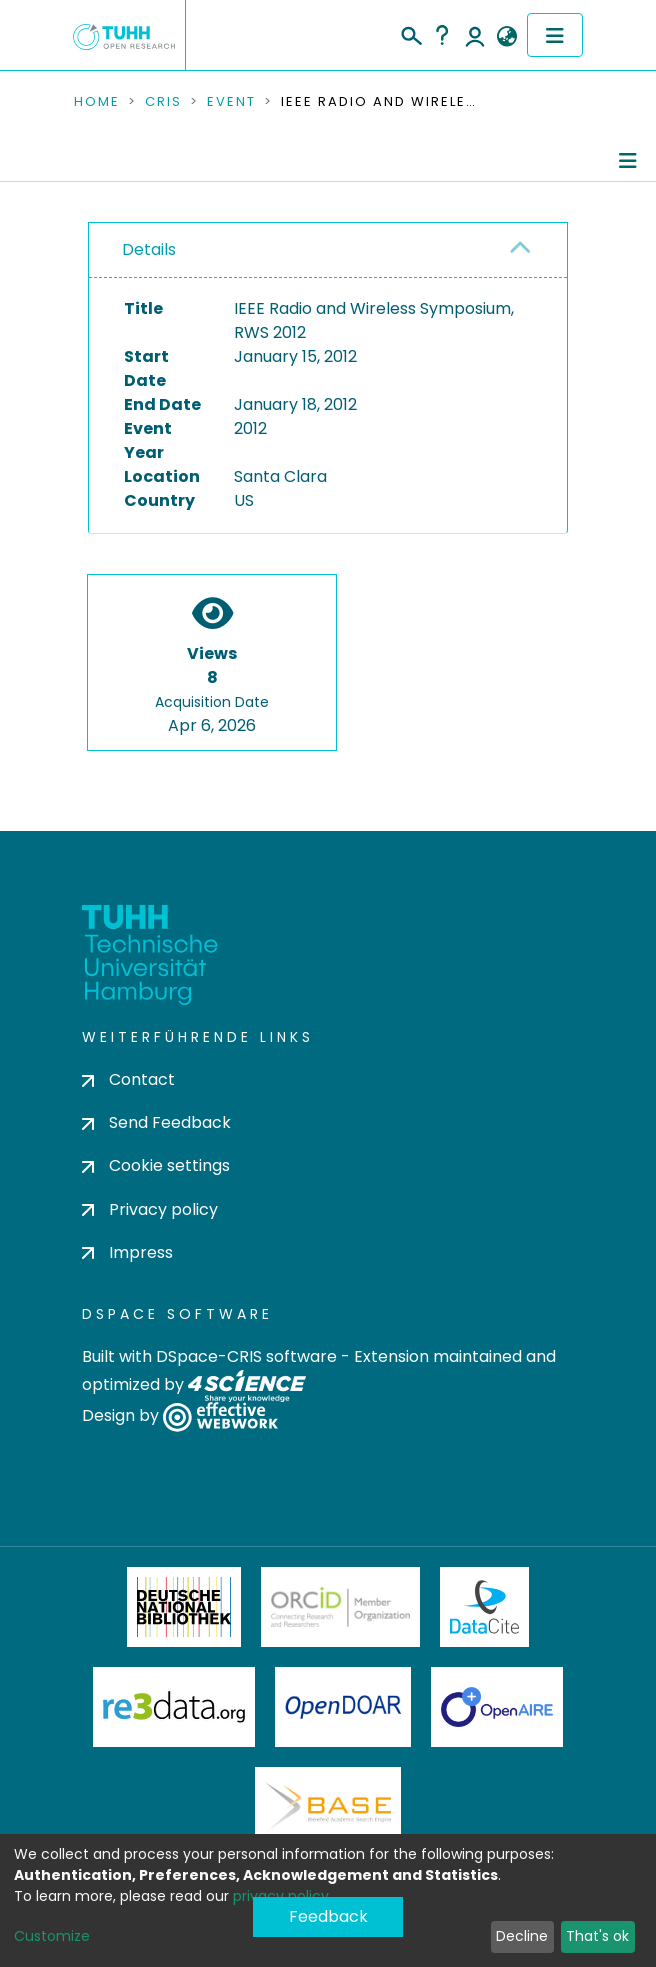  What do you see at coordinates (328, 1807) in the screenshot?
I see `BASE Bielefeld Academic Search Engine` at bounding box center [328, 1807].